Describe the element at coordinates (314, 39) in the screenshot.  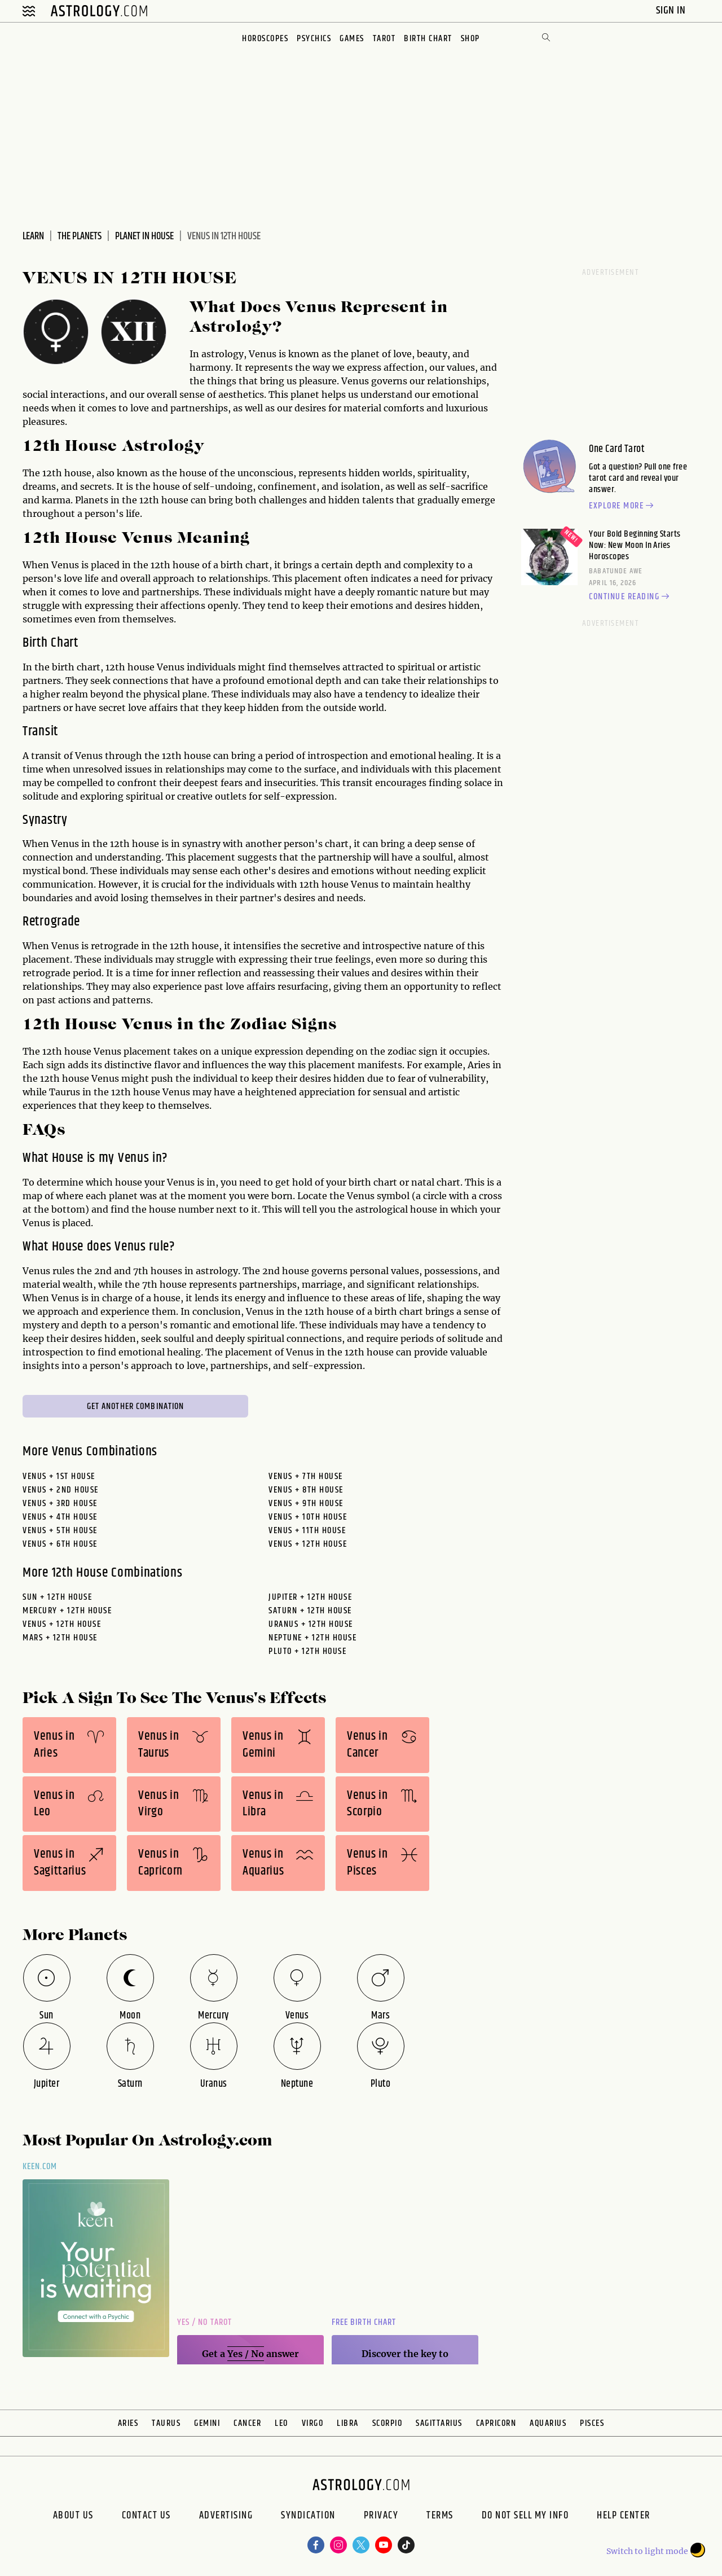
I see `Psychics` at that location.